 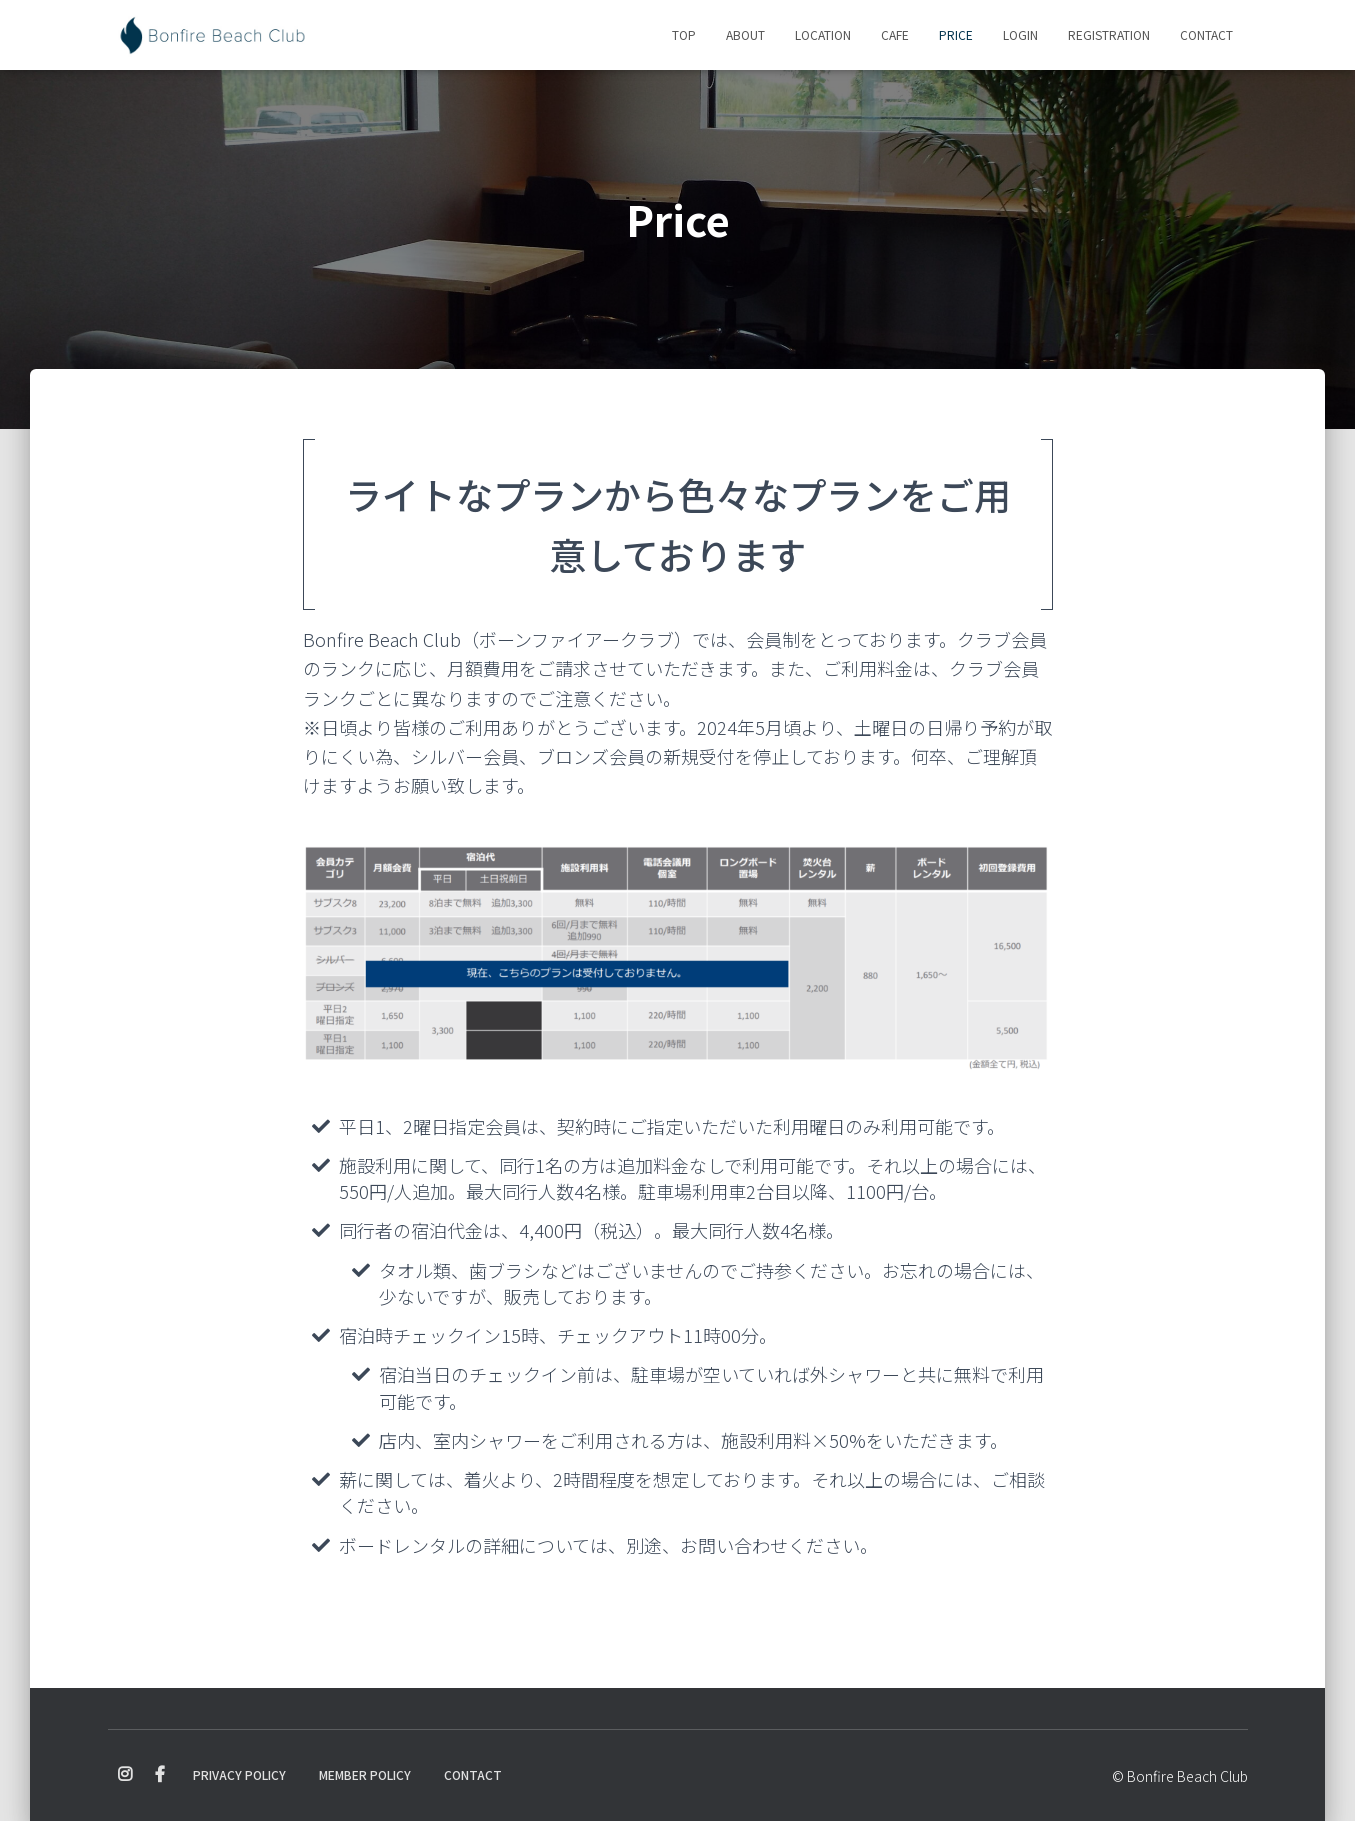 What do you see at coordinates (365, 1774) in the screenshot?
I see `Member Policy` at bounding box center [365, 1774].